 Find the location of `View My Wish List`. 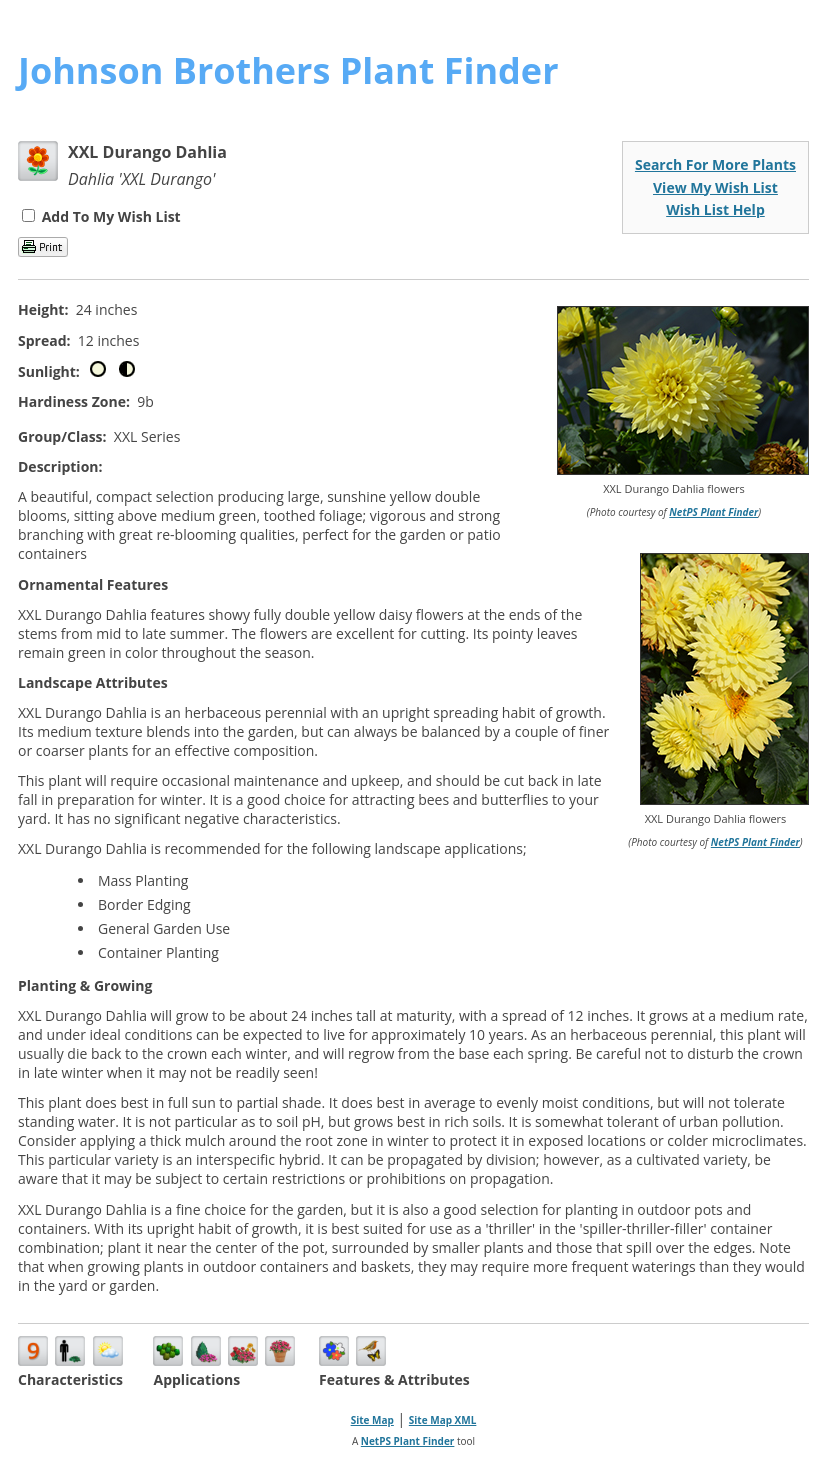

View My Wish List is located at coordinates (715, 187).